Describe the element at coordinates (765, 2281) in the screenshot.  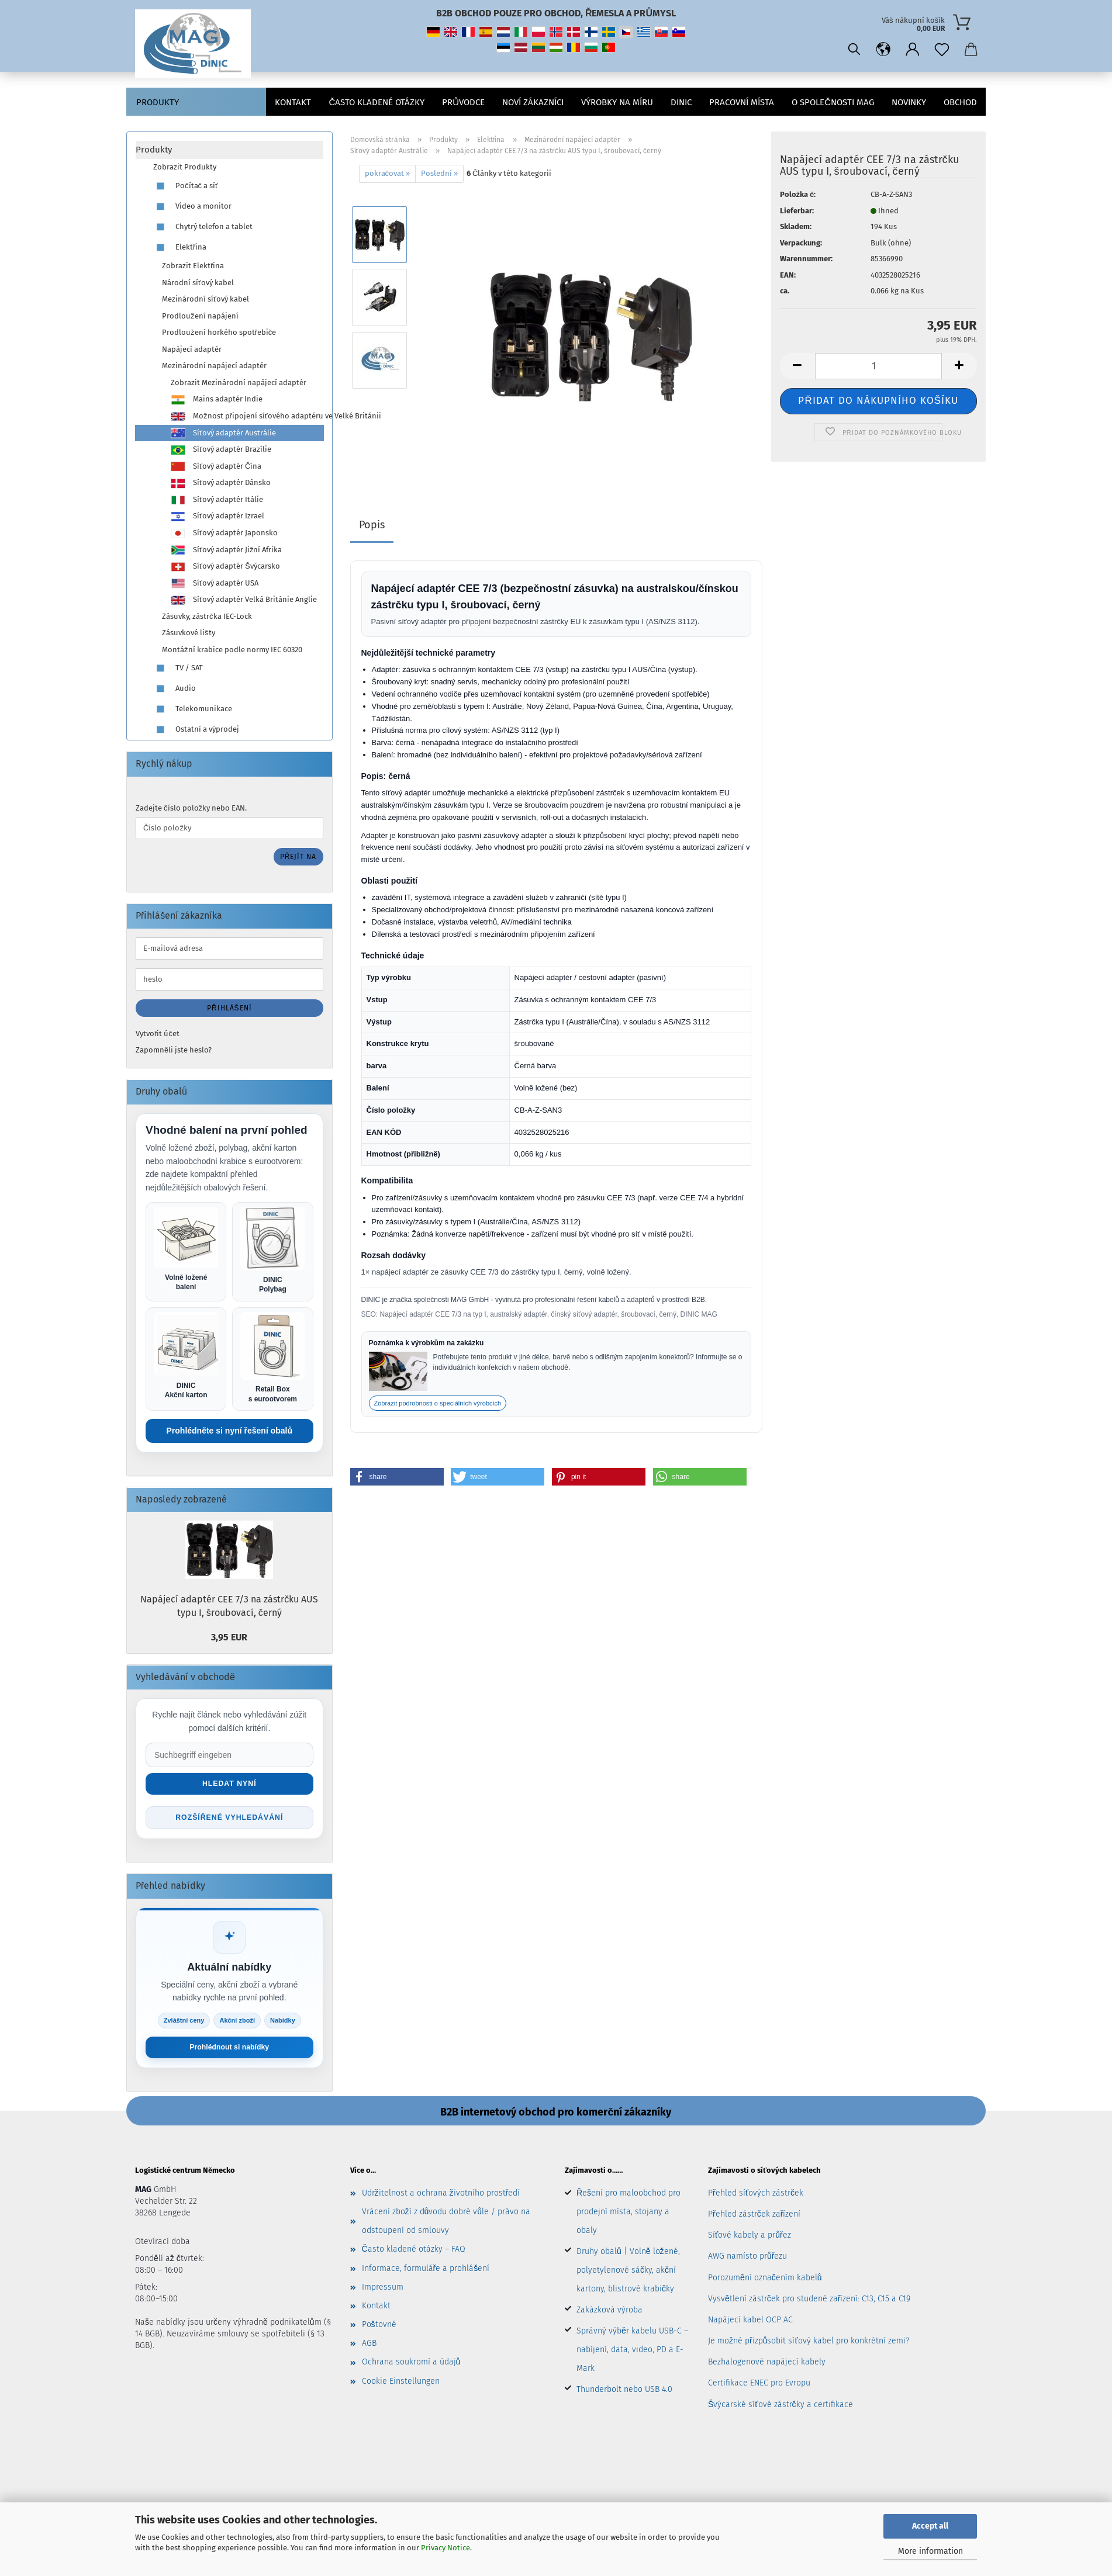
I see `Porozumění označením kabelů` at that location.